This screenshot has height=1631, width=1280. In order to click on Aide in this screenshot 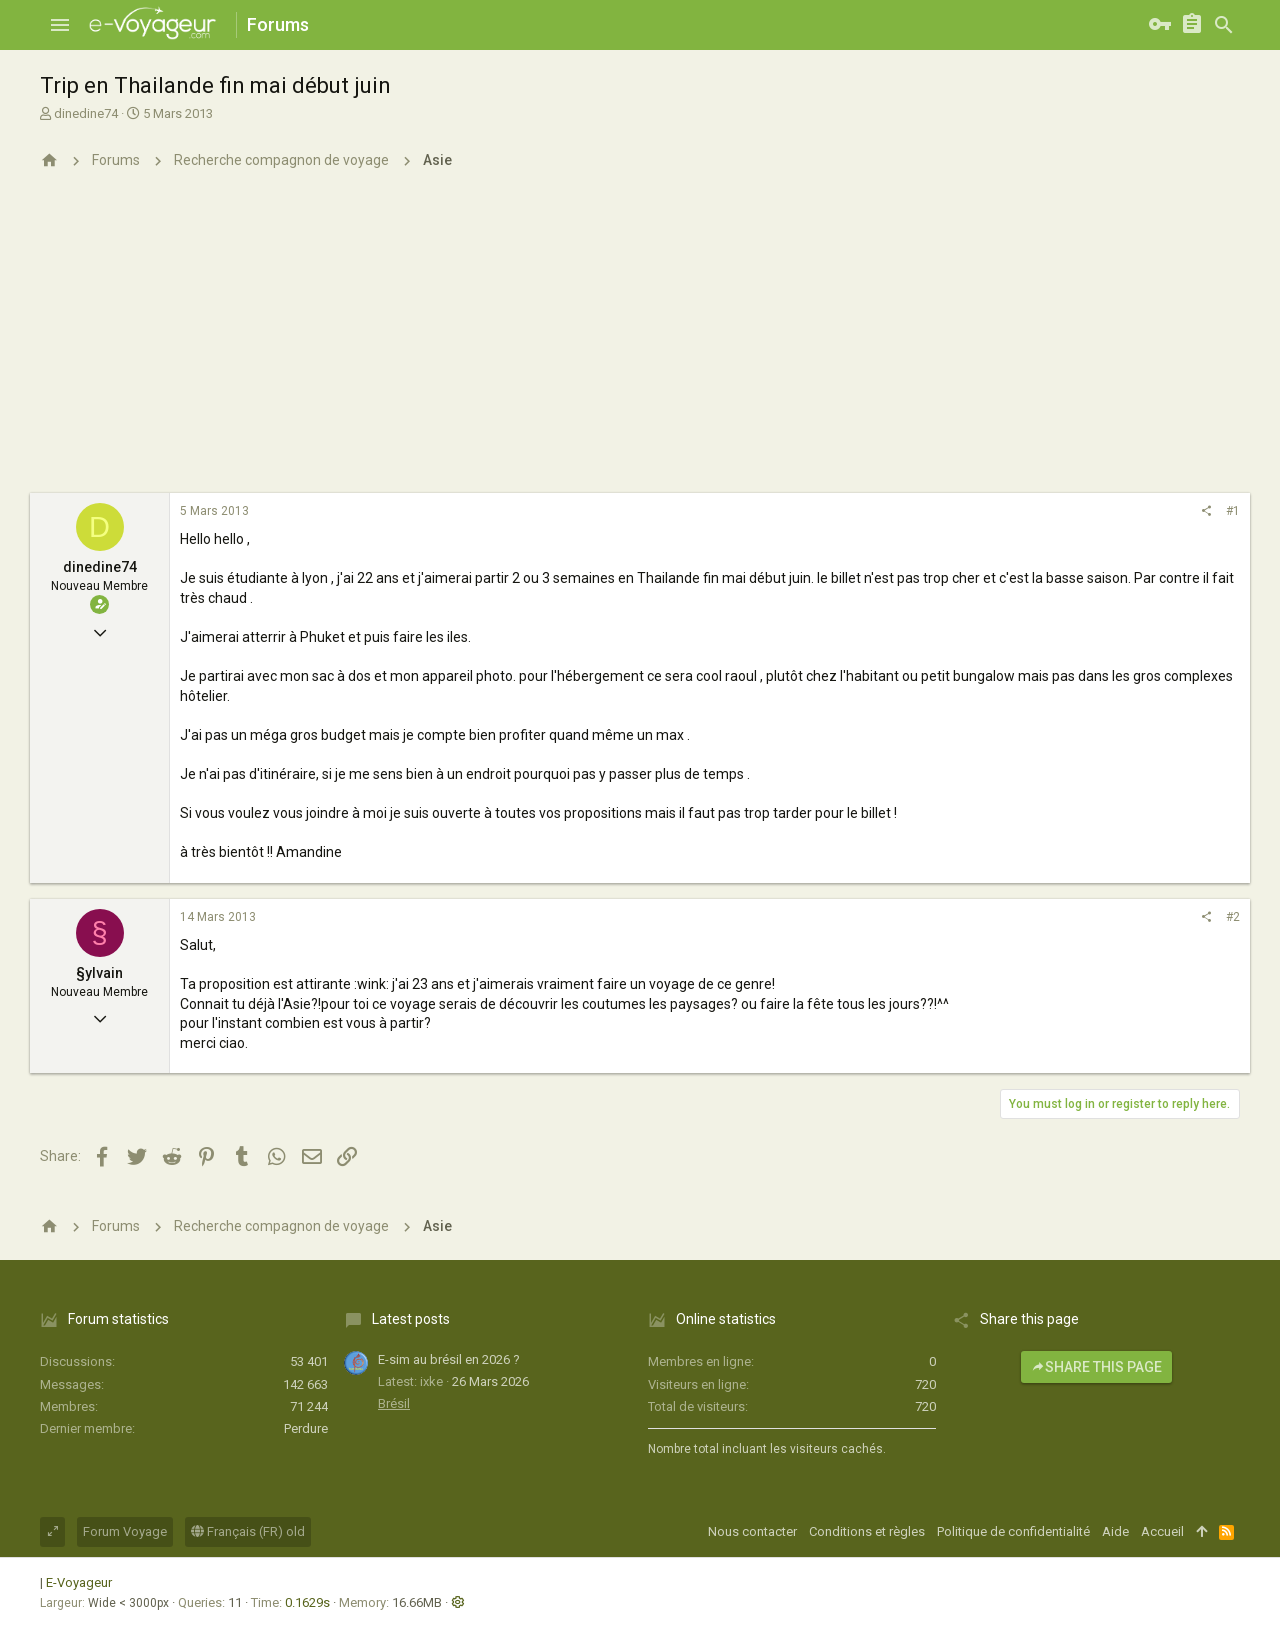, I will do `click(1115, 1531)`.